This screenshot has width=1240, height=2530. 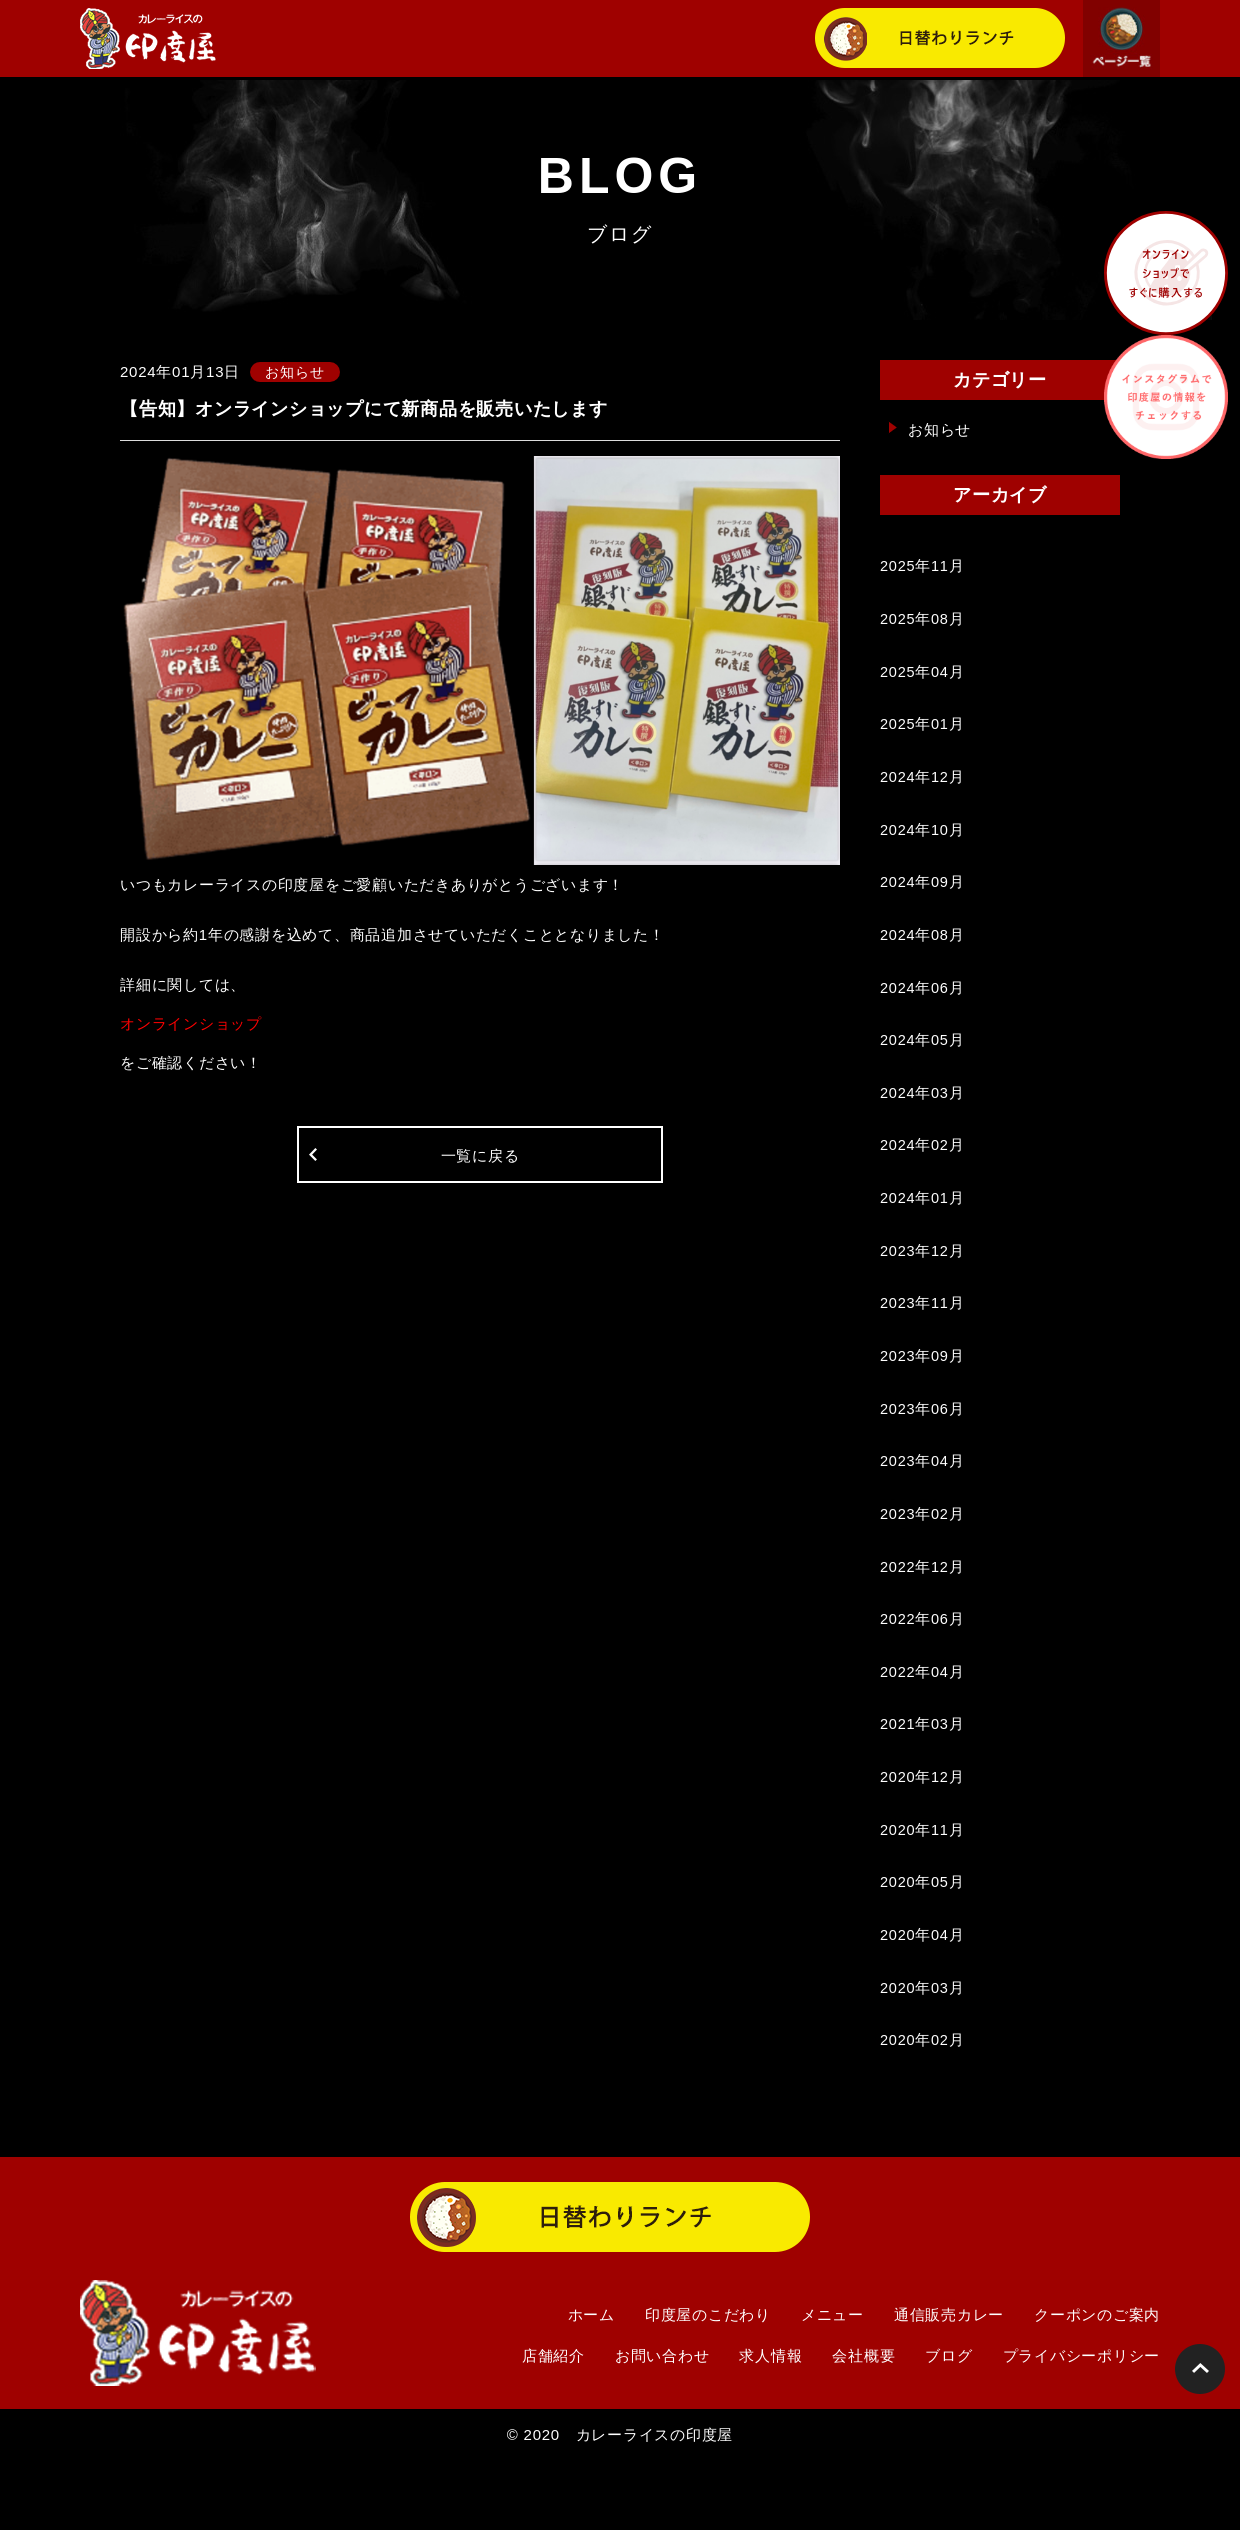 I want to click on 2021年03月, so click(x=923, y=1777).